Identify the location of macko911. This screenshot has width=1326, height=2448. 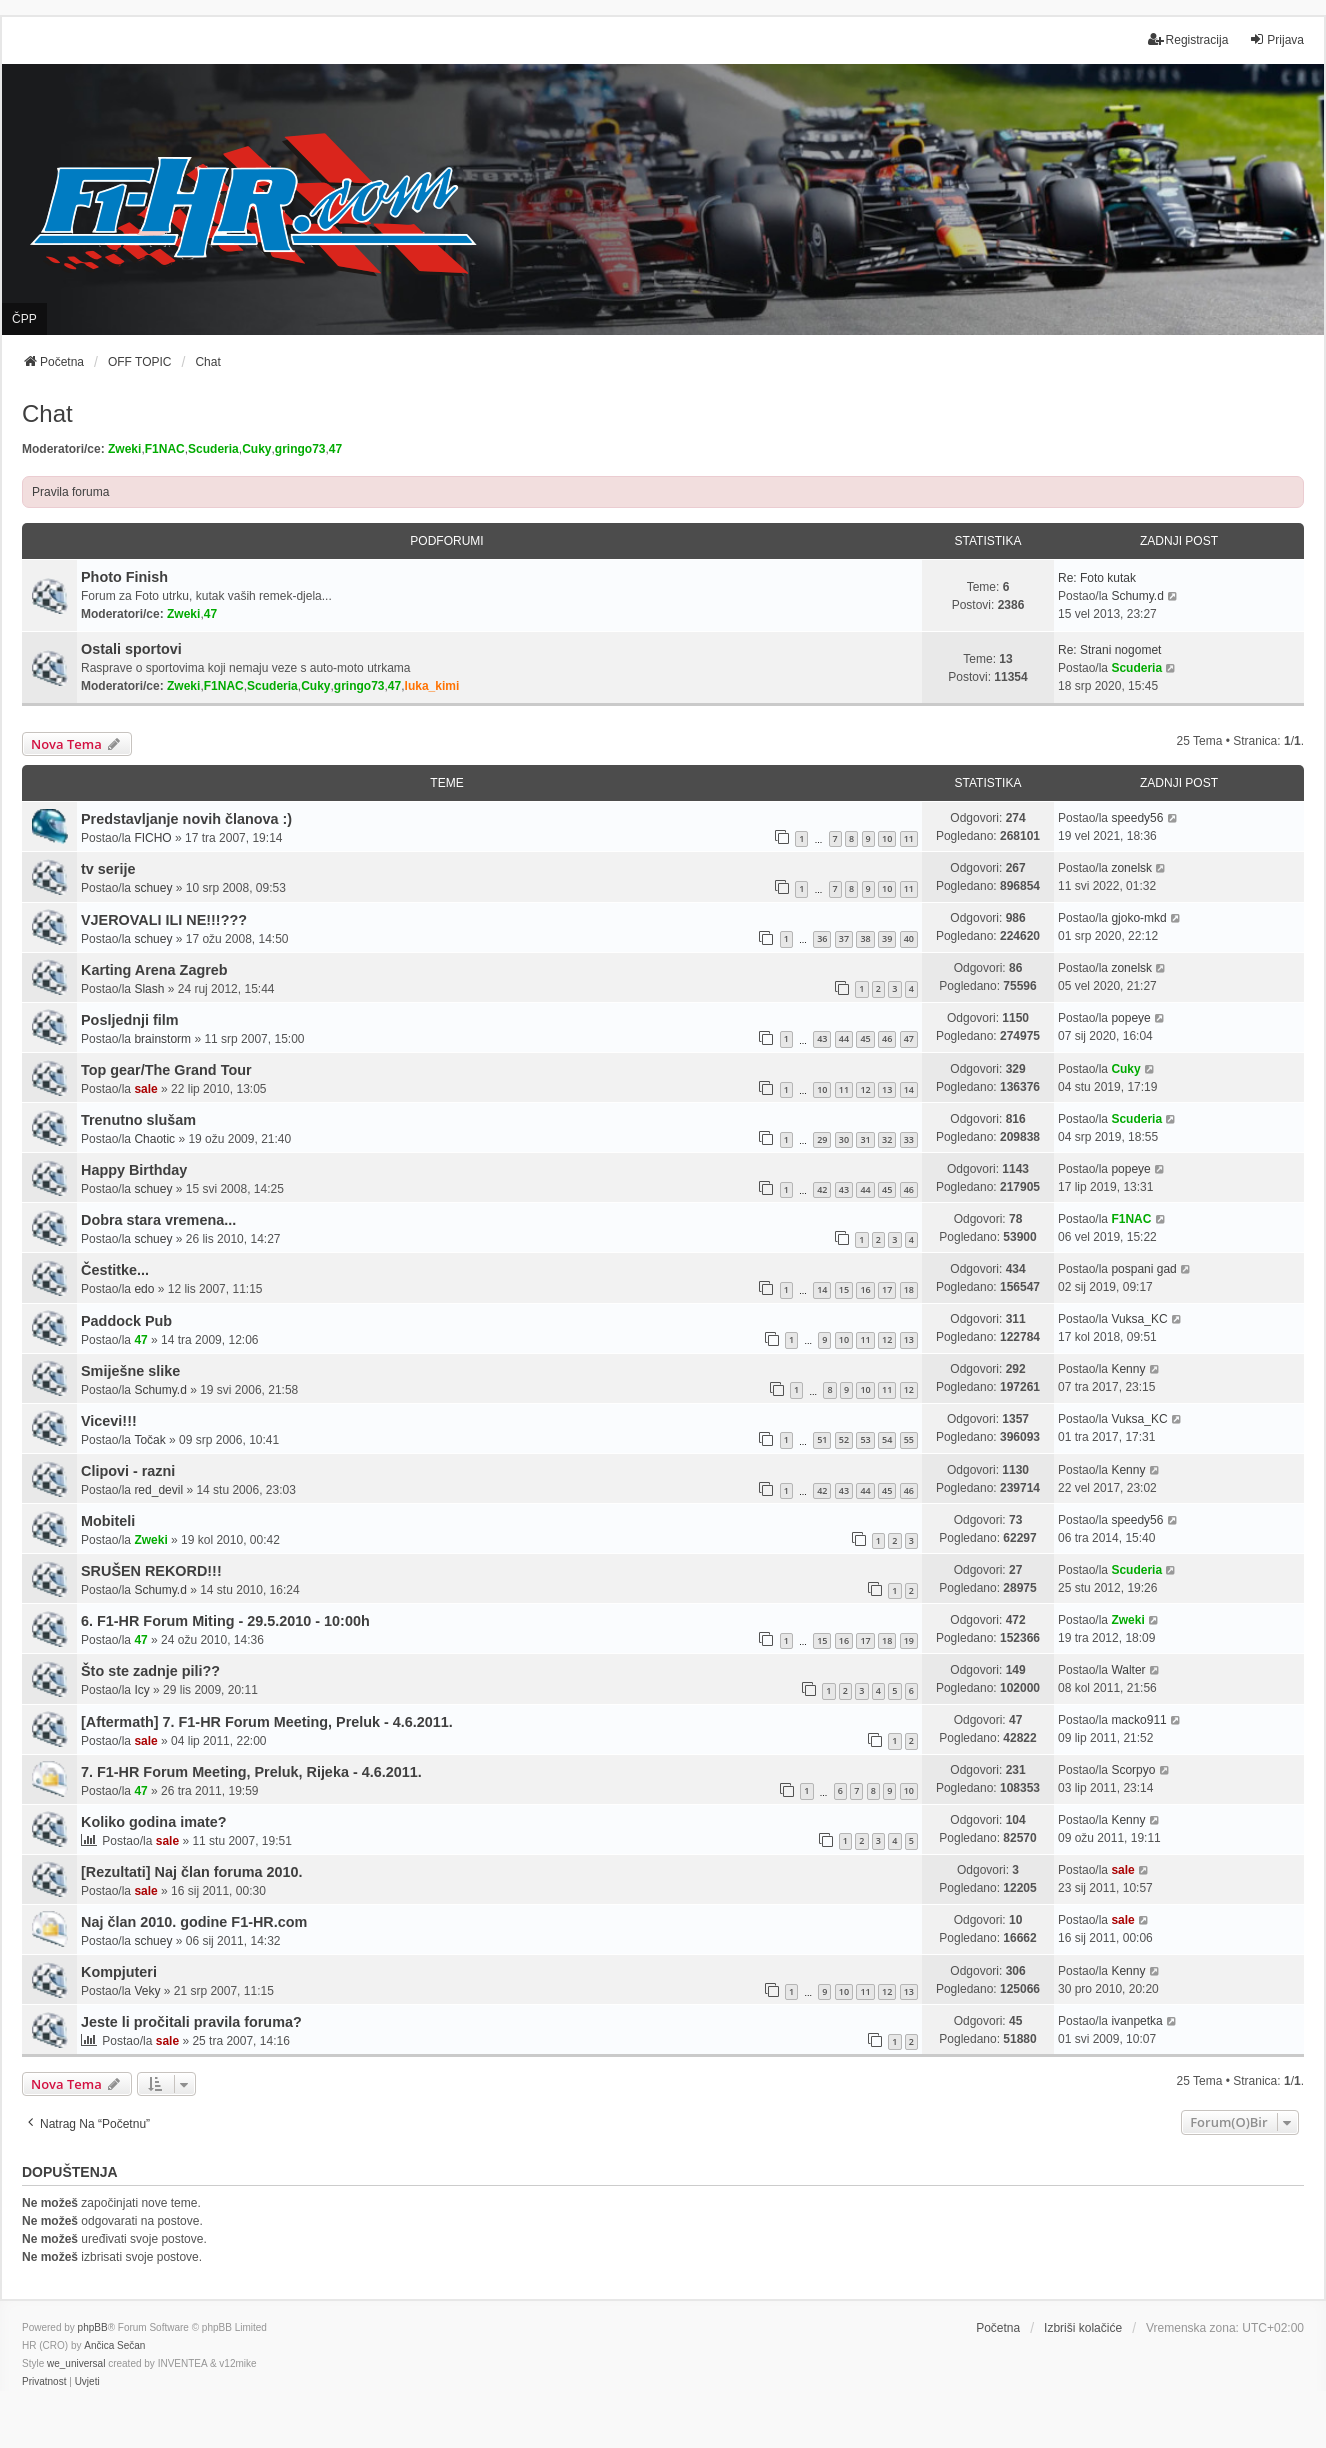
(1138, 1720).